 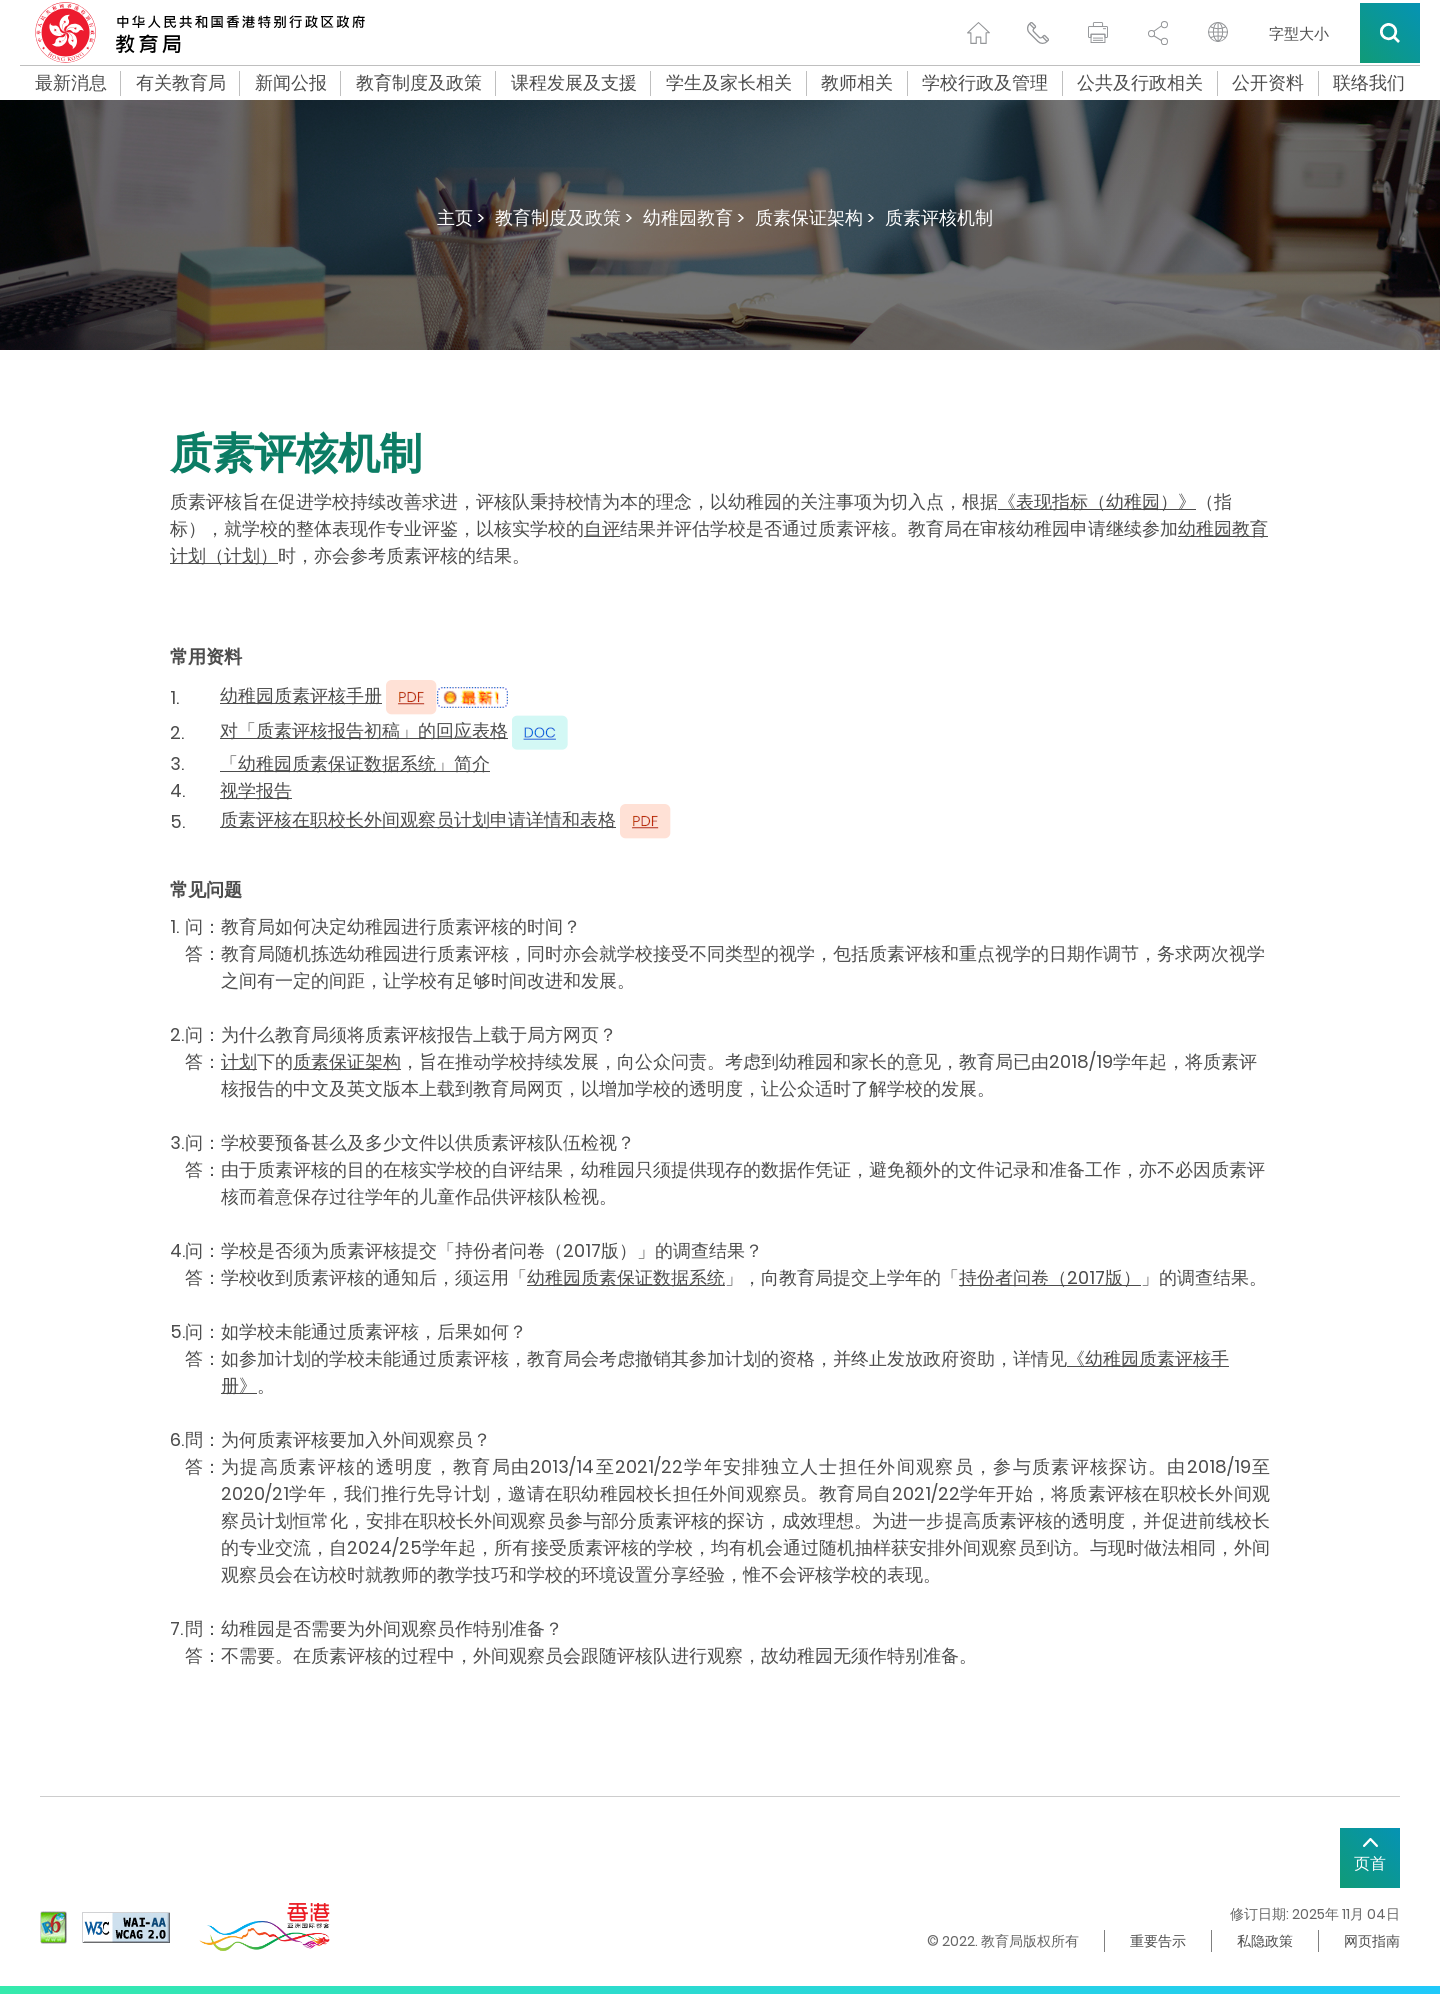 I want to click on 私隐政策, so click(x=1265, y=1941).